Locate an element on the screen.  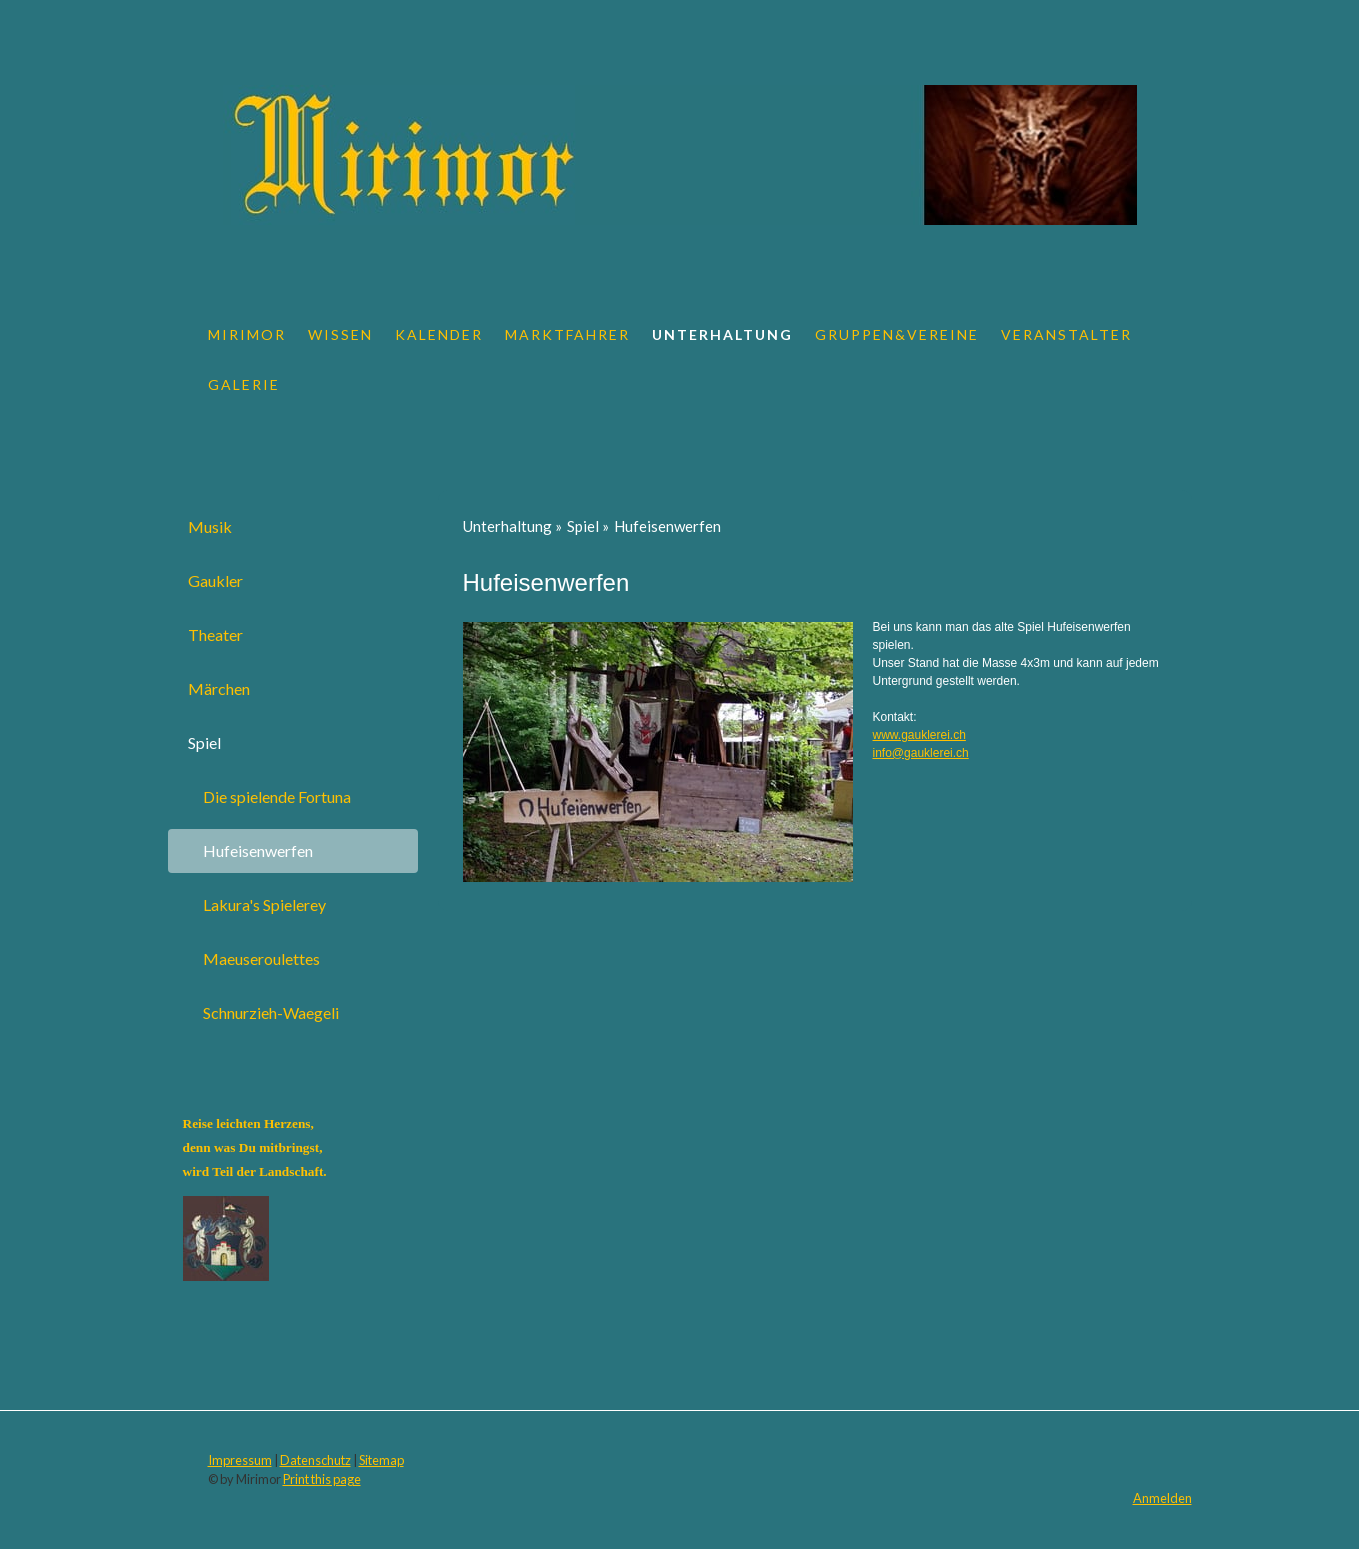
Musik is located at coordinates (210, 526).